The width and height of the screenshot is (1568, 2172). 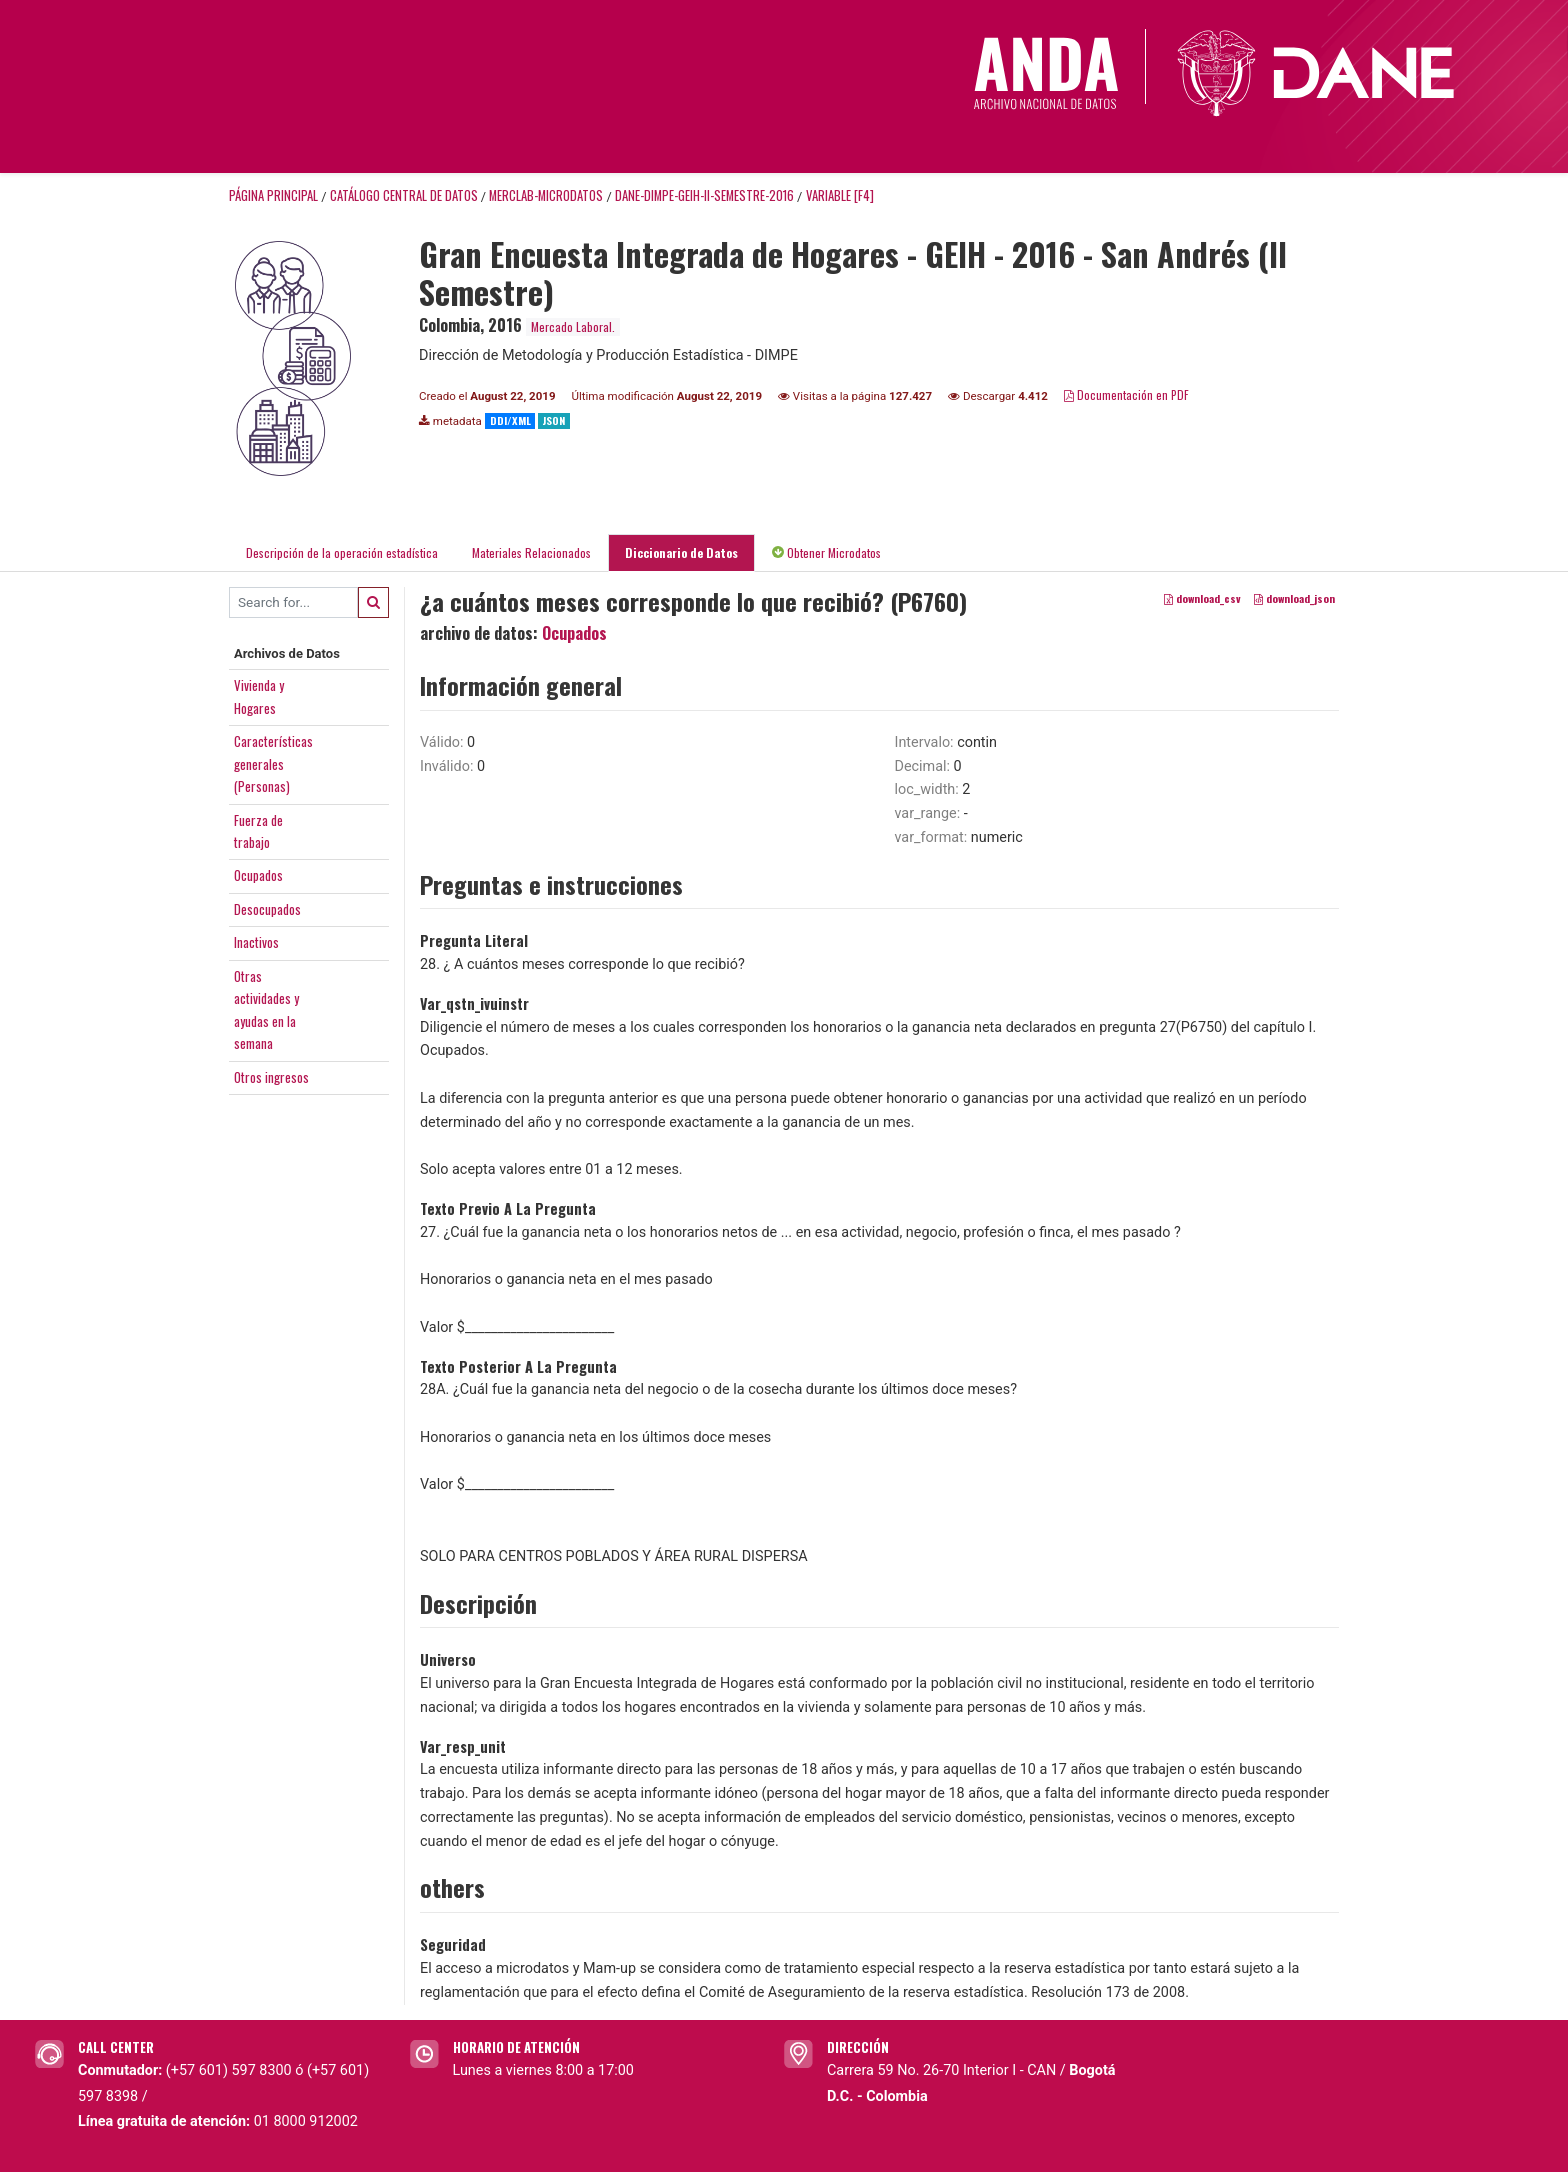 I want to click on Característicasgenerales(Personas), so click(x=273, y=763).